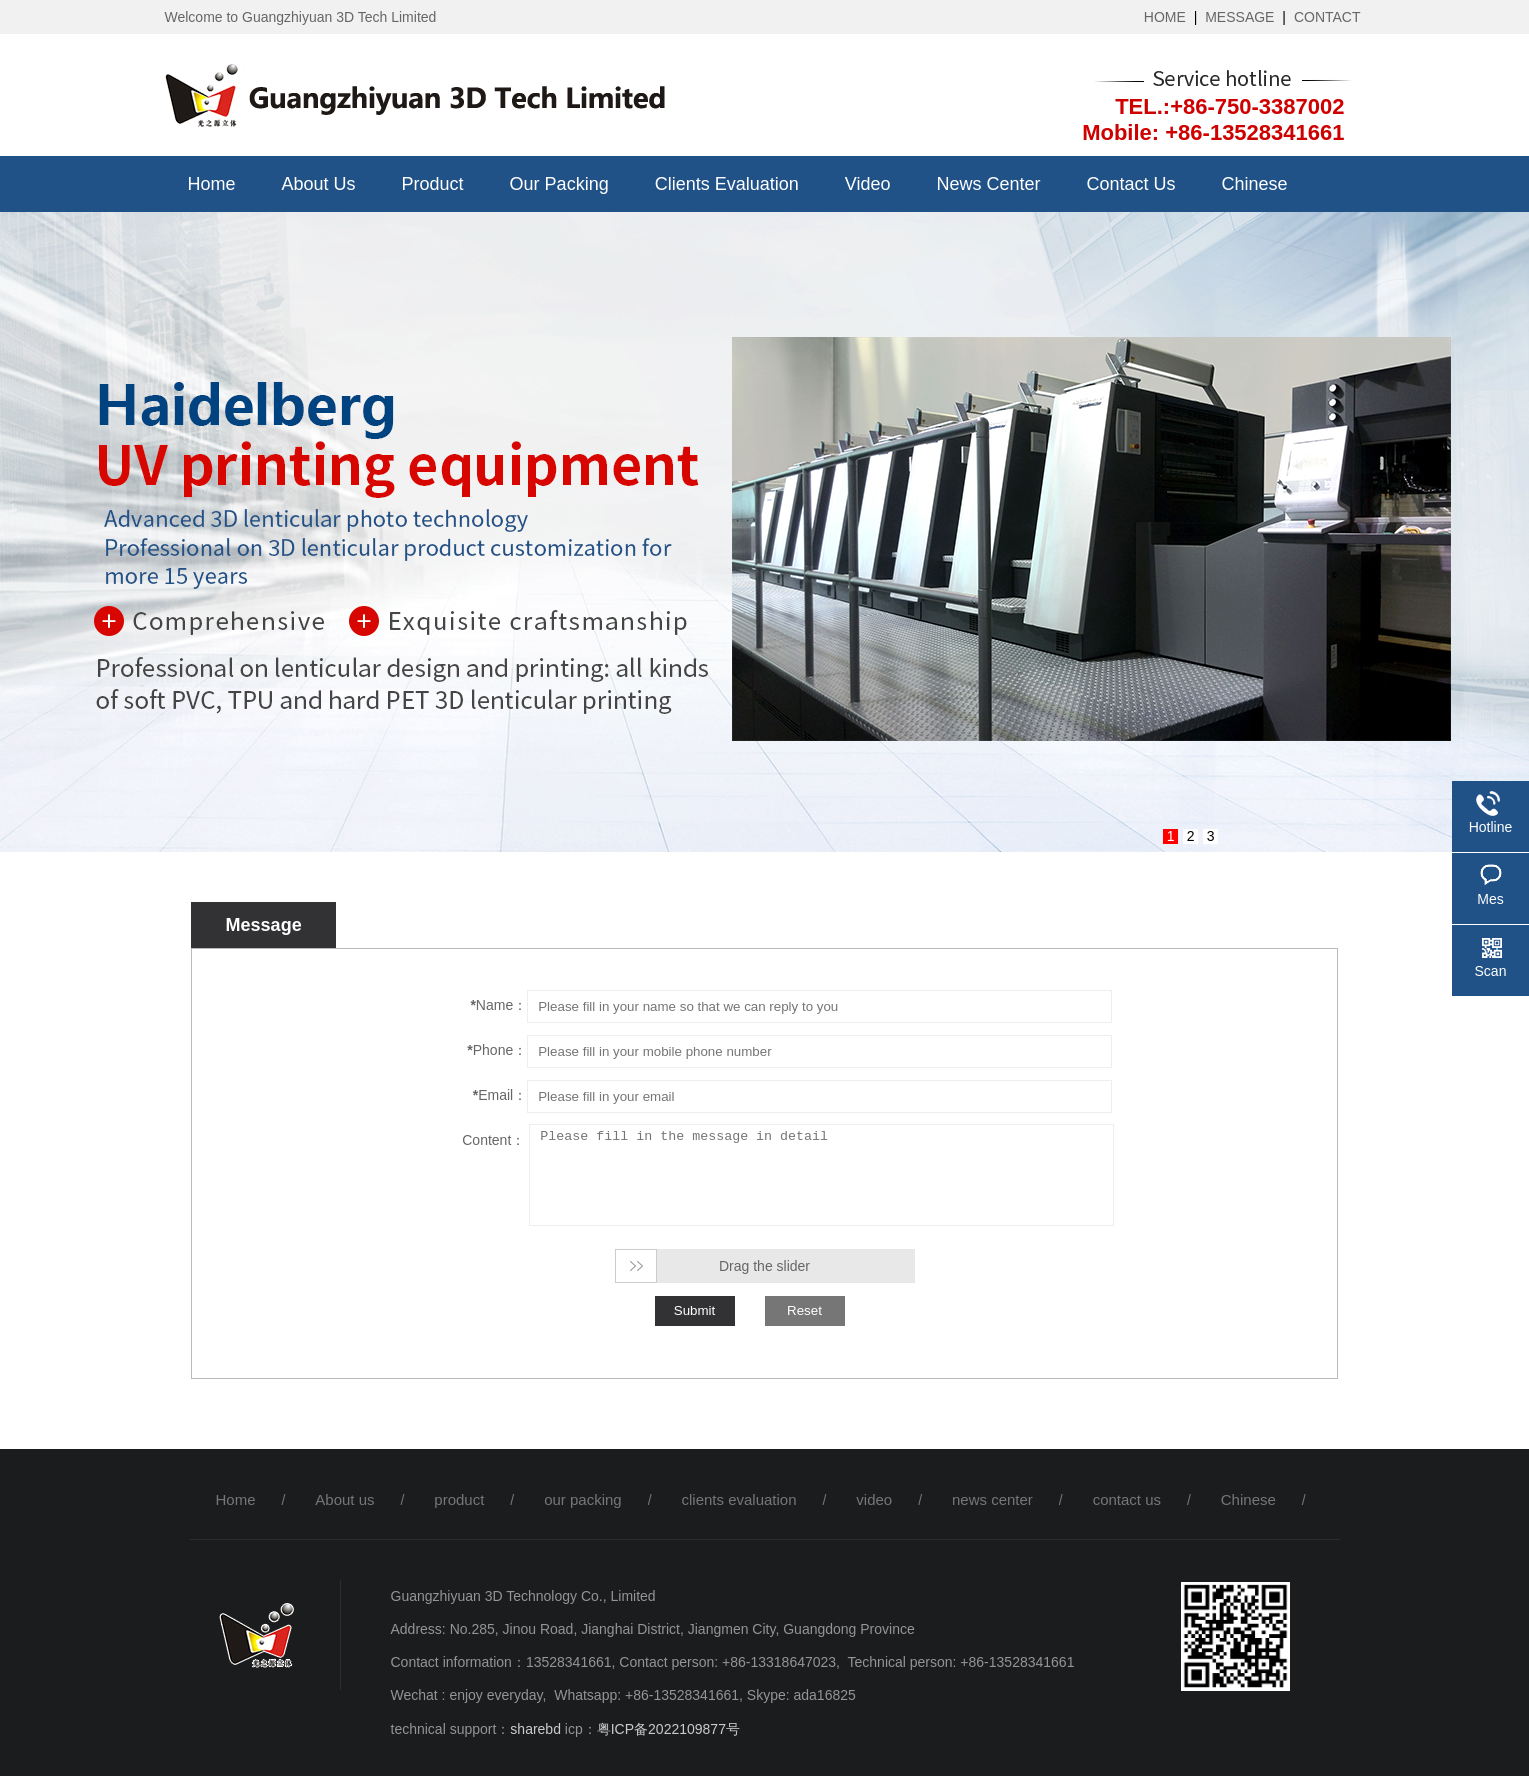 The width and height of the screenshot is (1529, 1776). I want to click on MESSAGE, so click(1239, 17).